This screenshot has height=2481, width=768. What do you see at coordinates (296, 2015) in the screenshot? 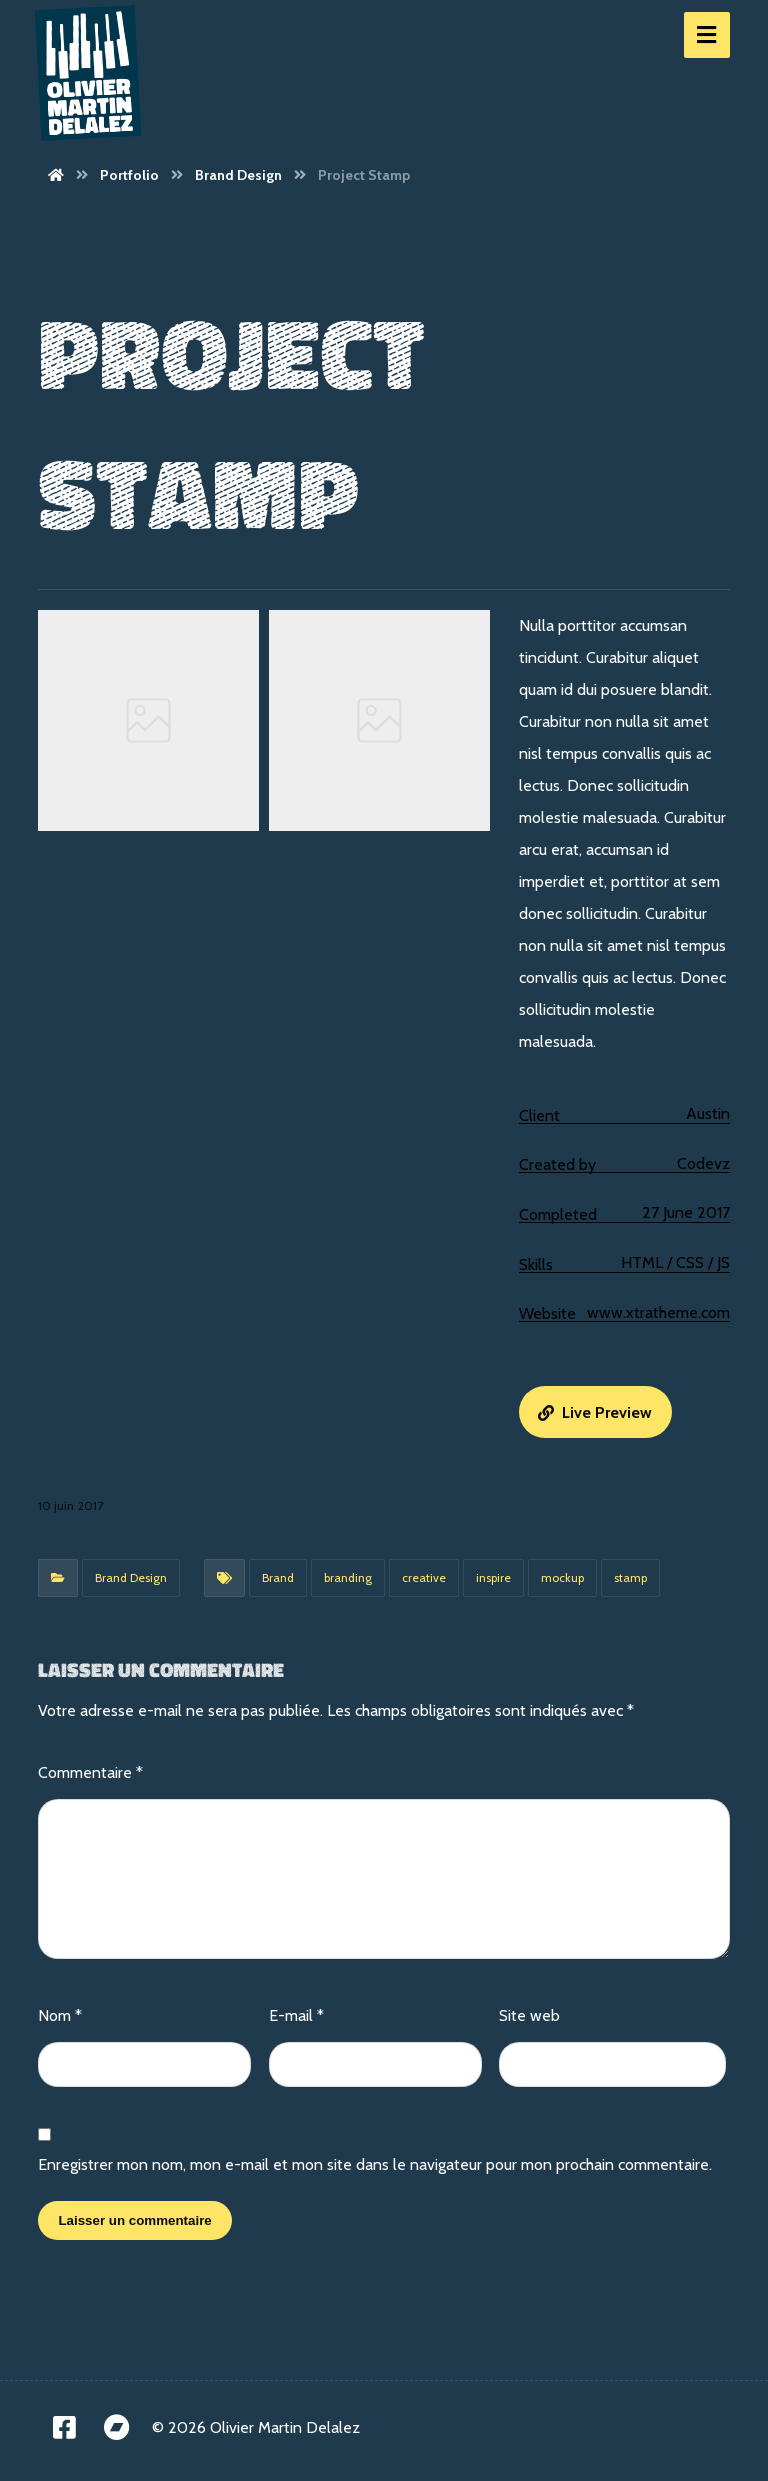
I see `E-mail` at bounding box center [296, 2015].